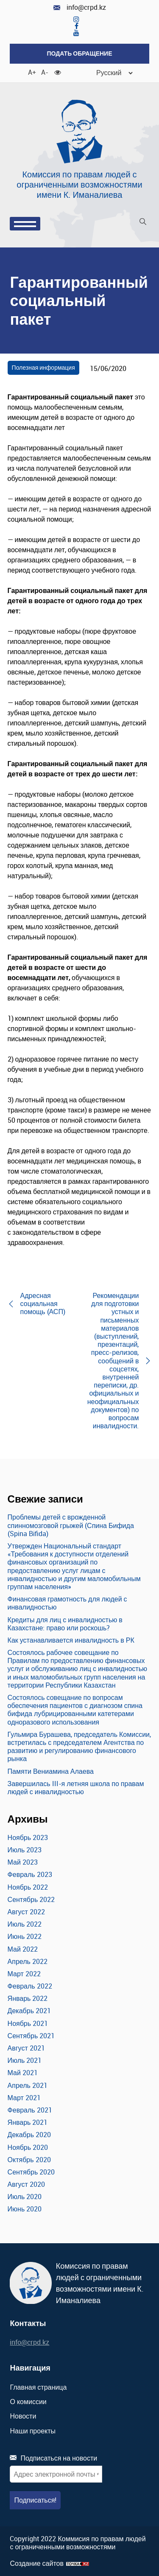 The image size is (159, 2576). I want to click on Май 2022, so click(23, 1949).